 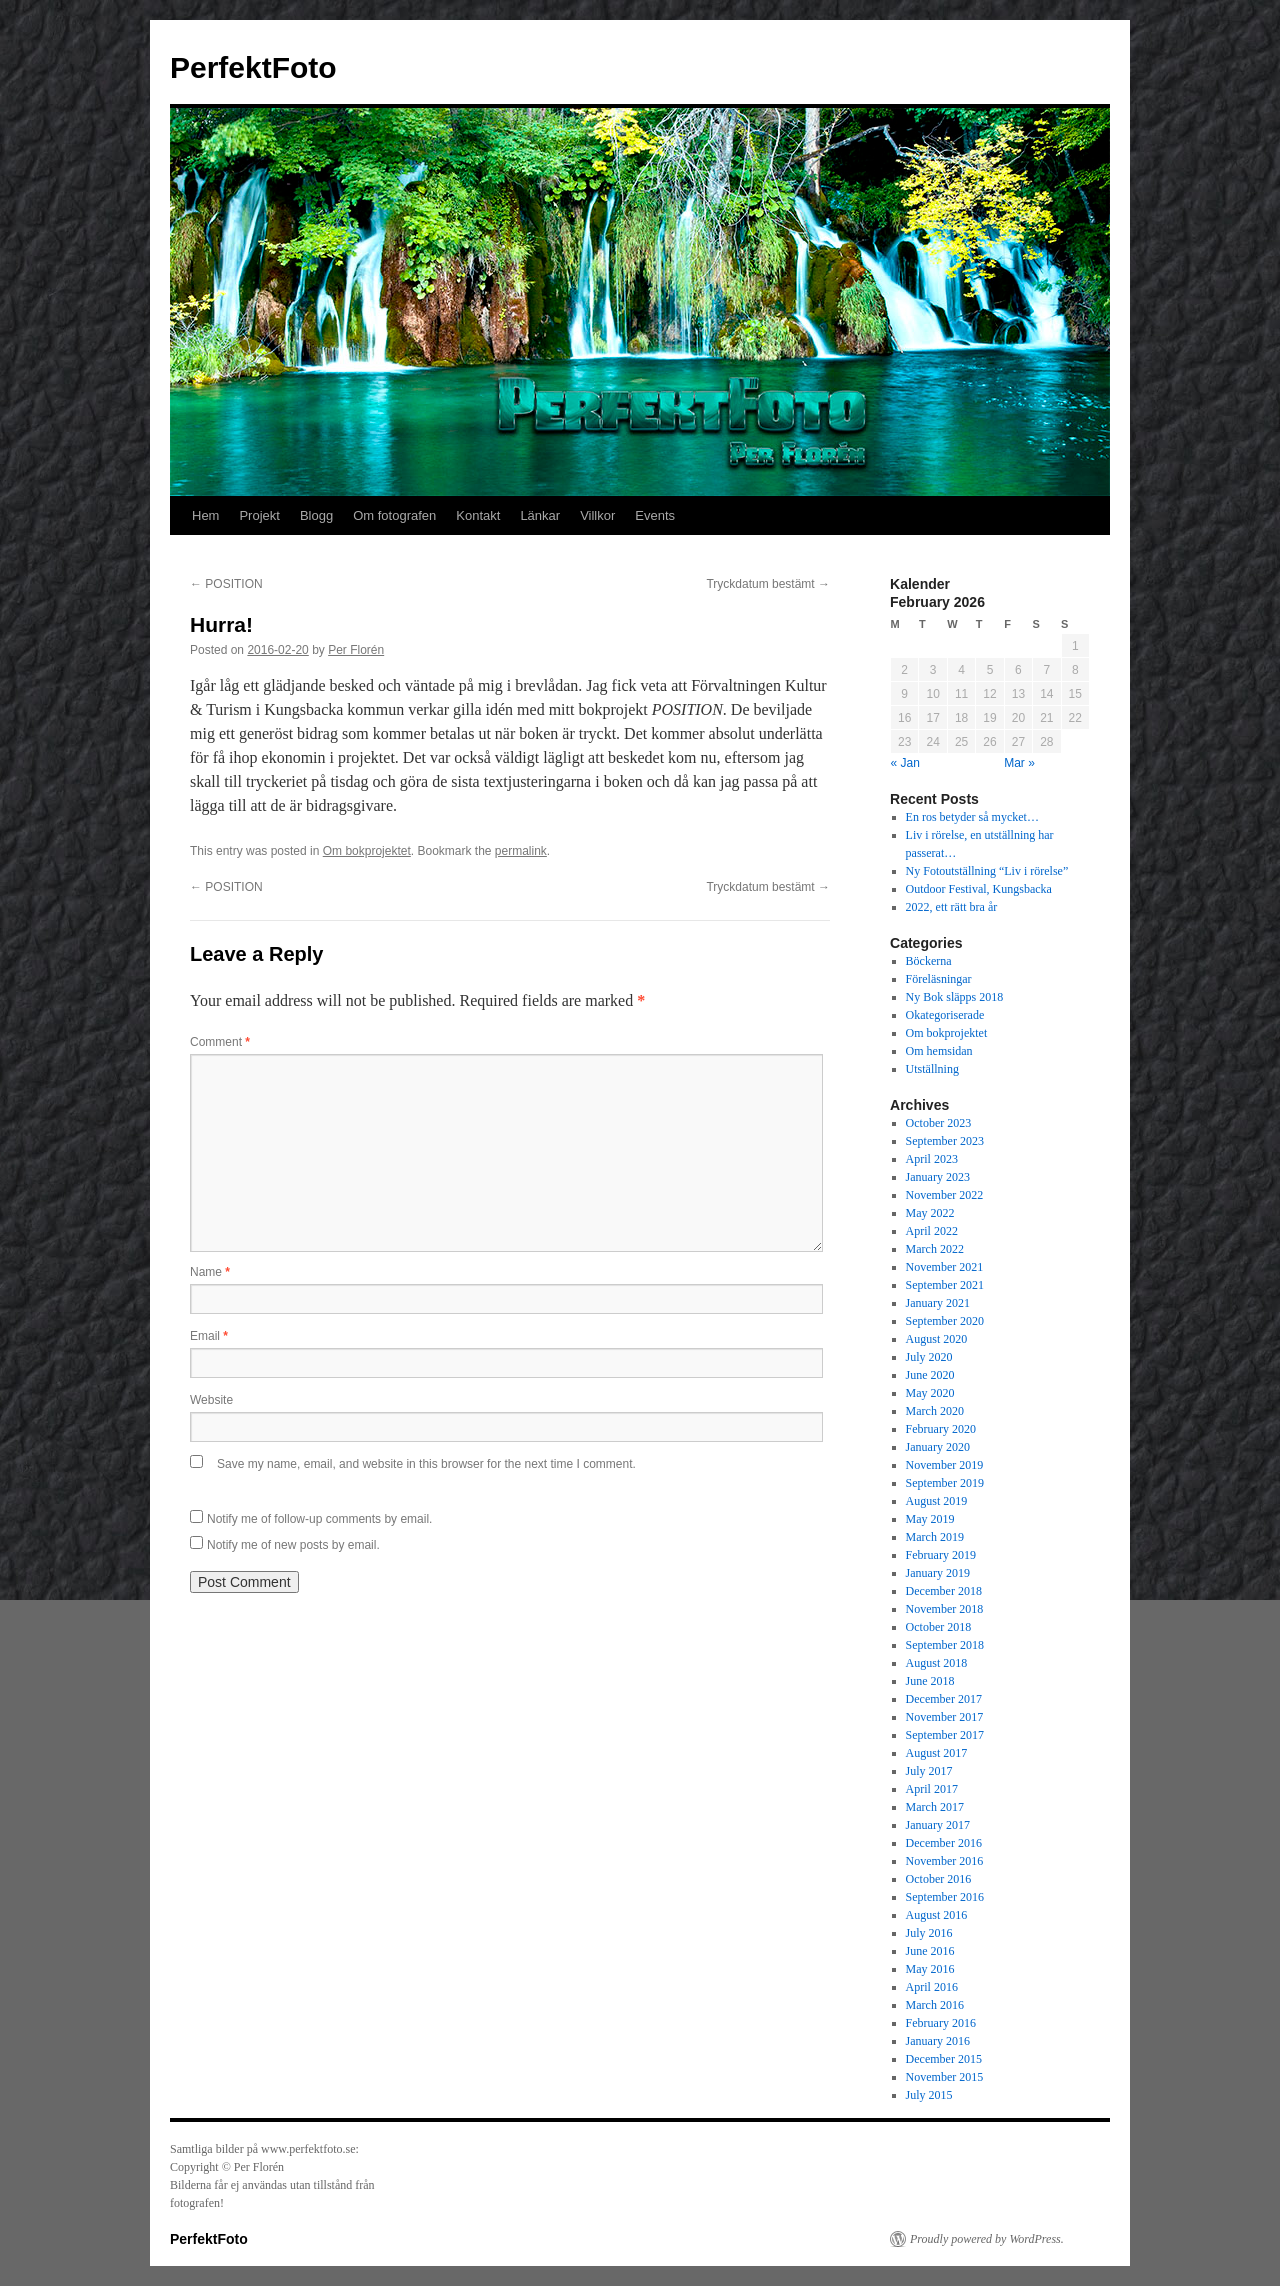 I want to click on November 2021, so click(x=945, y=1267).